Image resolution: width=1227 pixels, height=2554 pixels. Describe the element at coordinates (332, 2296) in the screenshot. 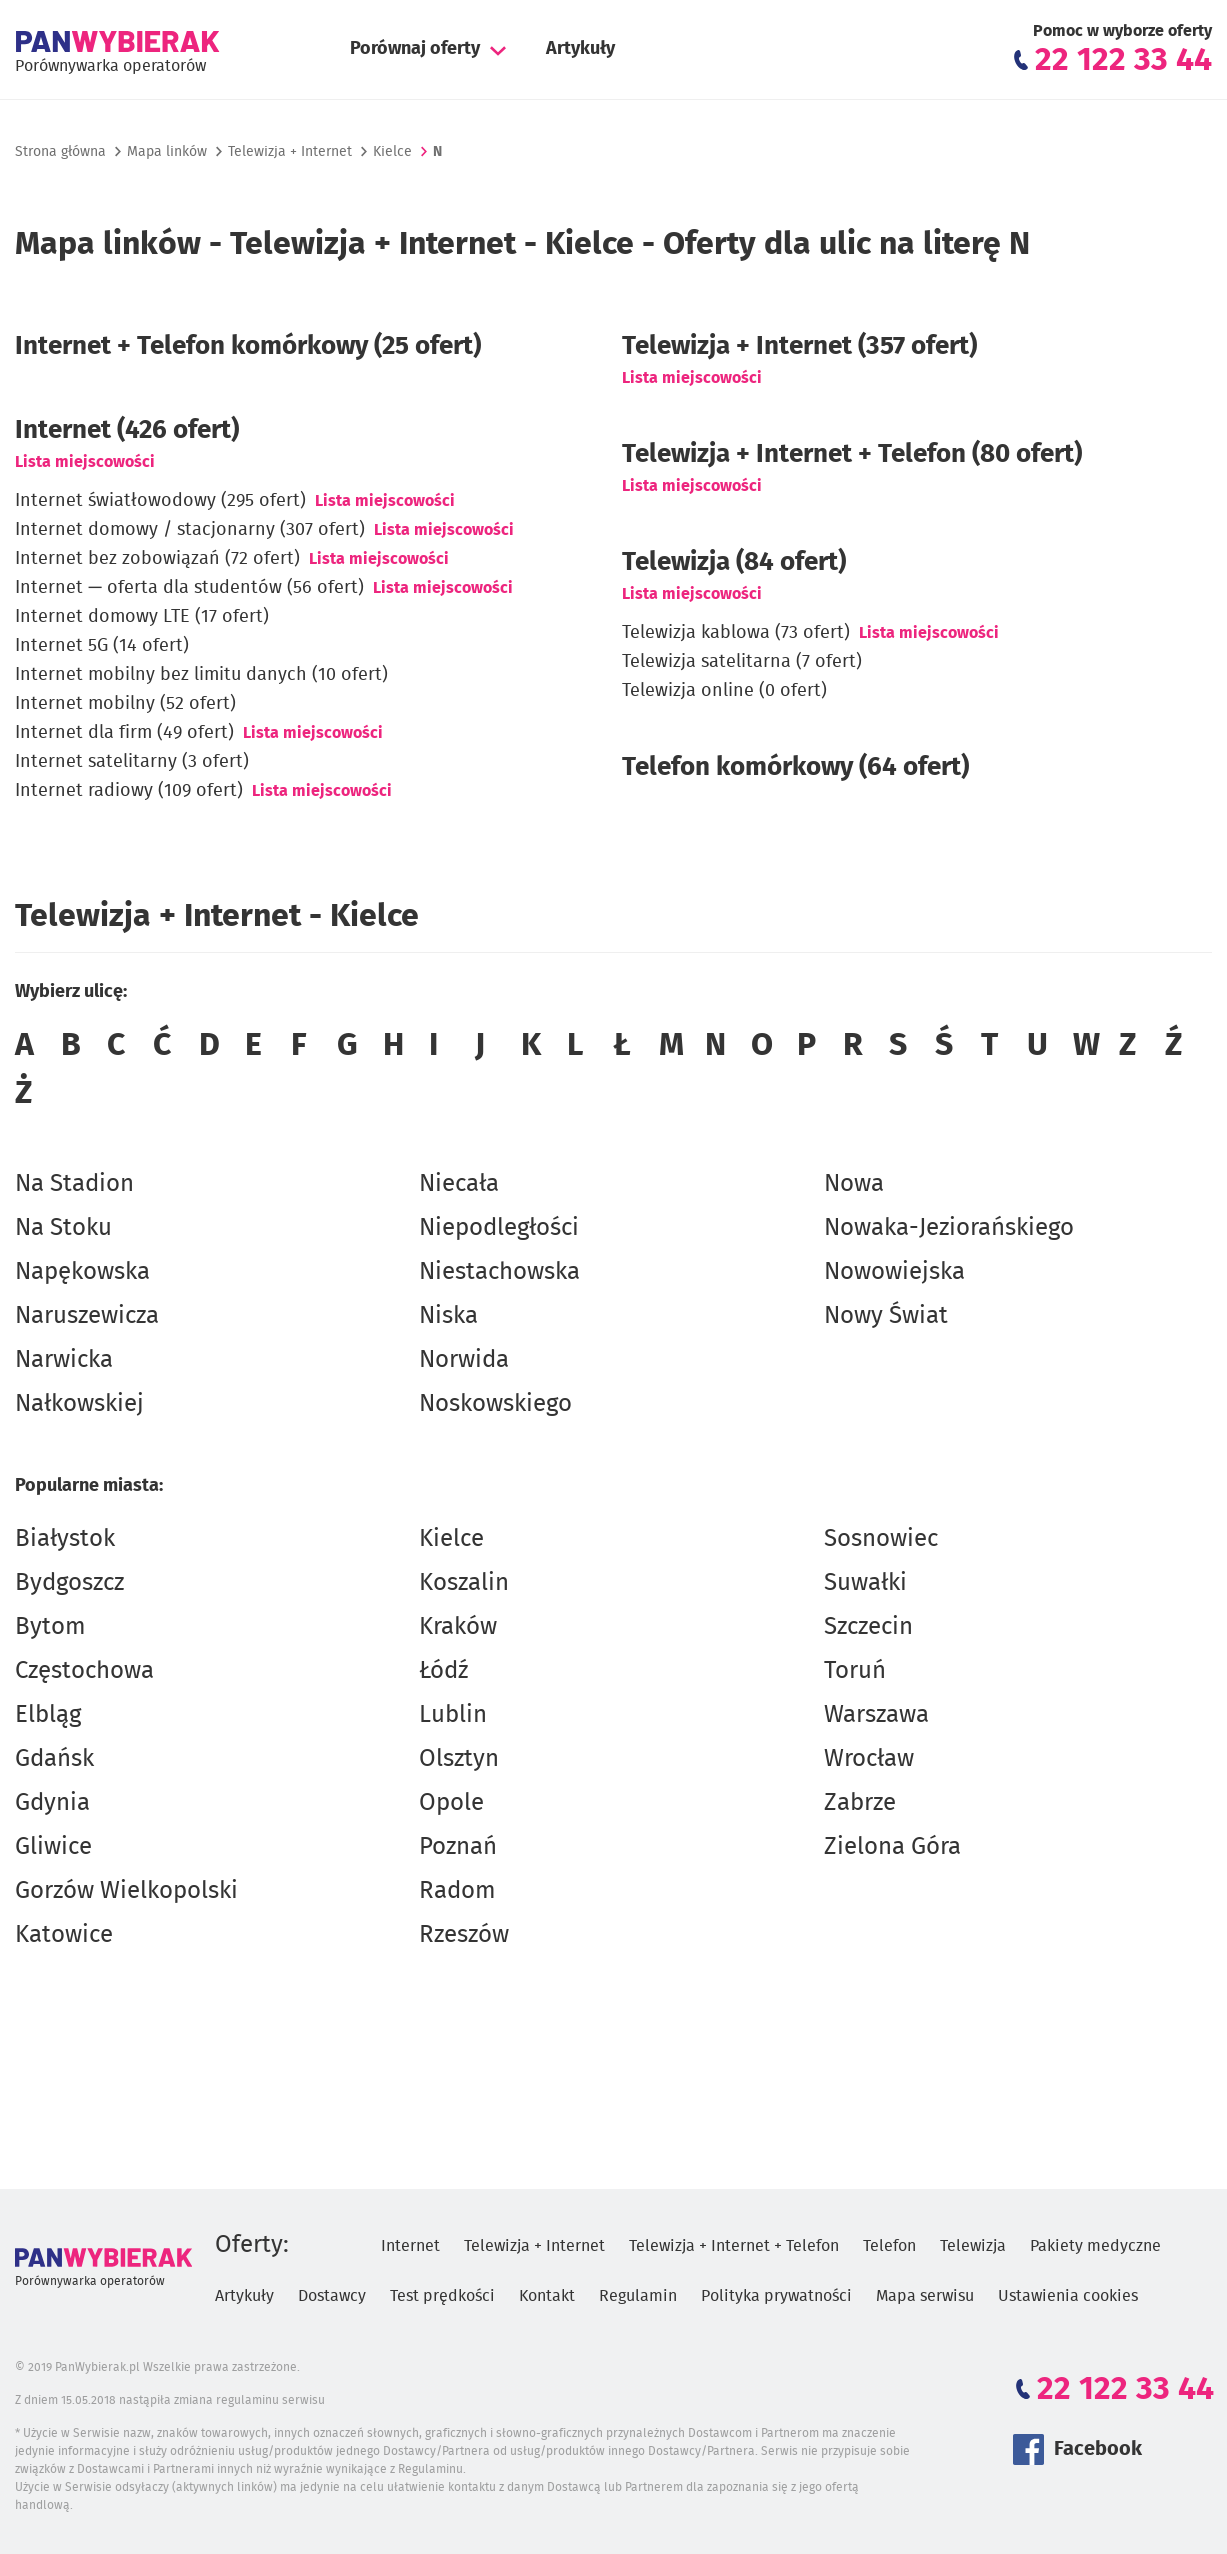

I see `Dostawcy` at that location.